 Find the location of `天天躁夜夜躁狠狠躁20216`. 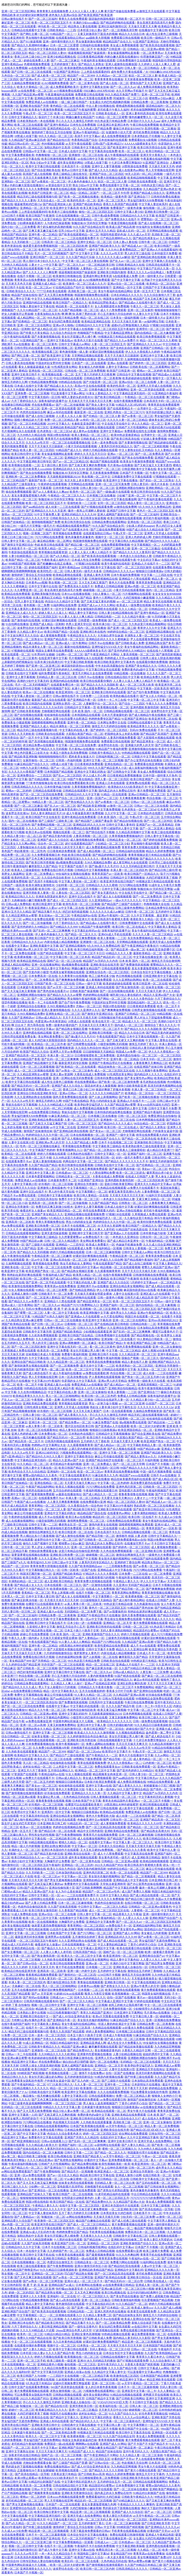

天天躁夜夜躁狠狠躁20216 is located at coordinates (63, 476).